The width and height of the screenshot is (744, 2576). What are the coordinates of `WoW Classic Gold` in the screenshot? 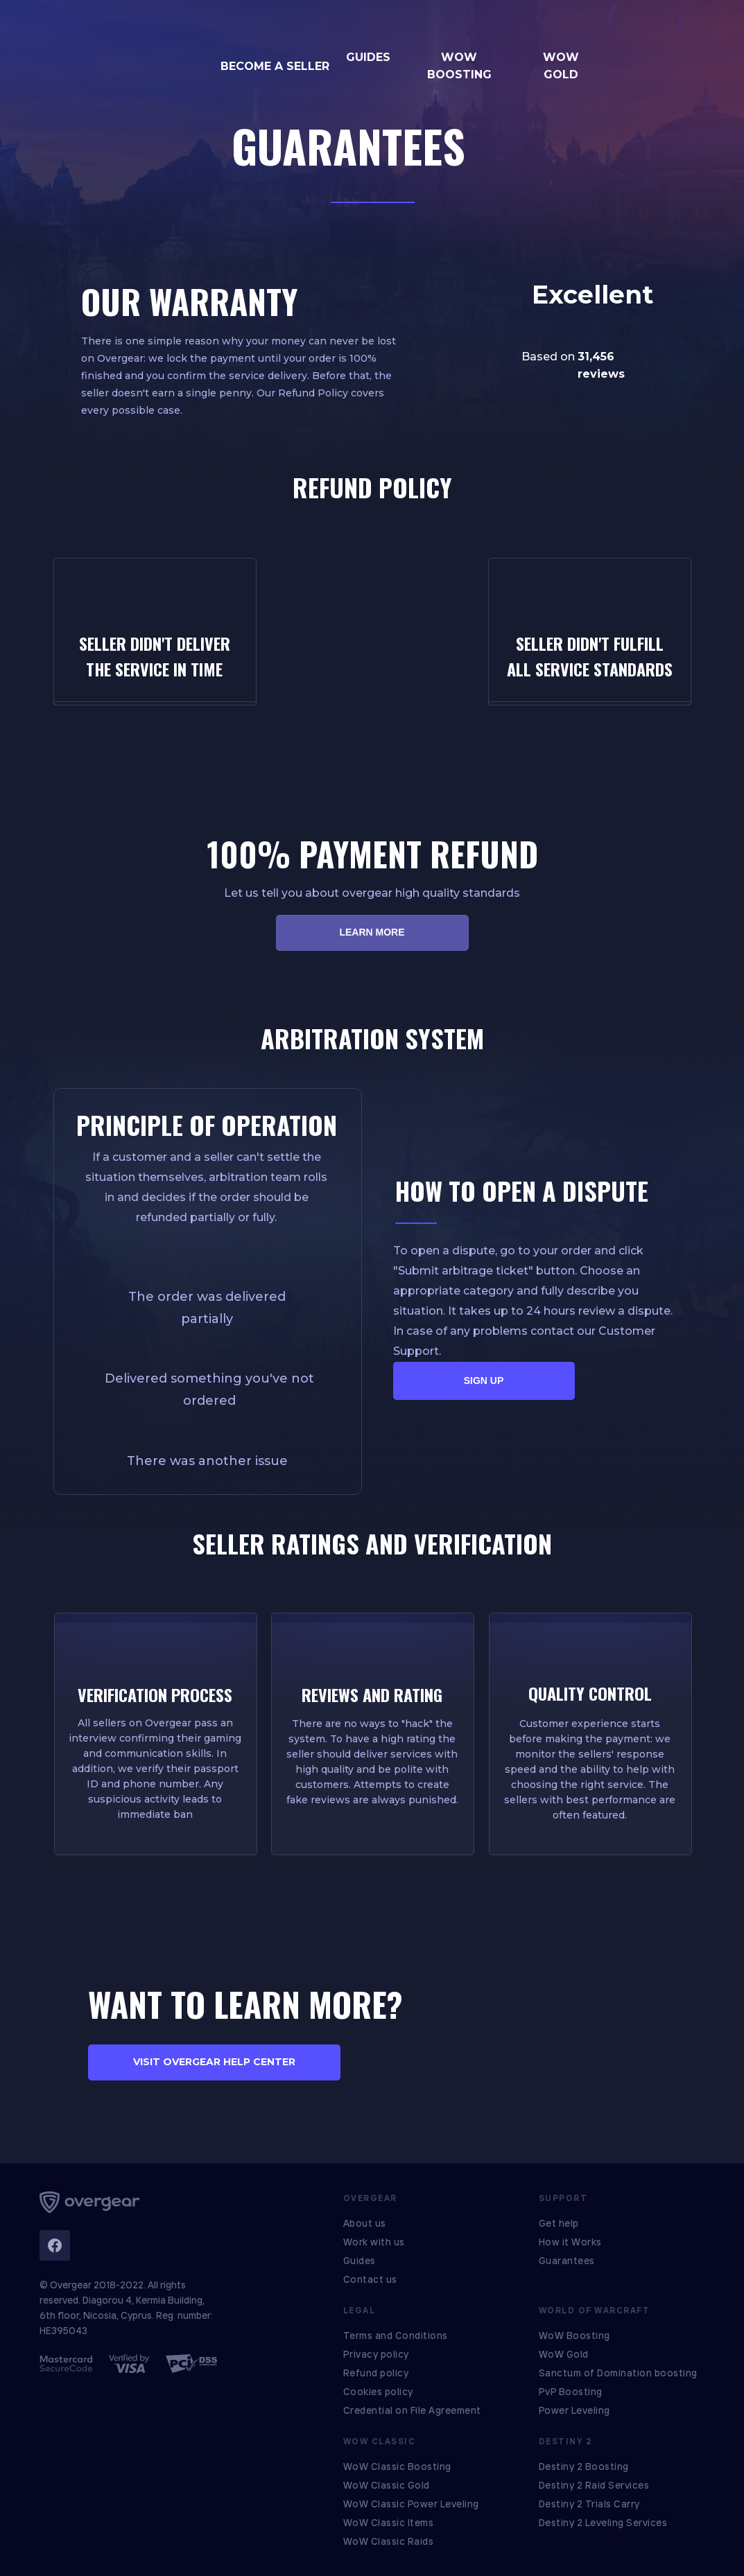 It's located at (386, 2485).